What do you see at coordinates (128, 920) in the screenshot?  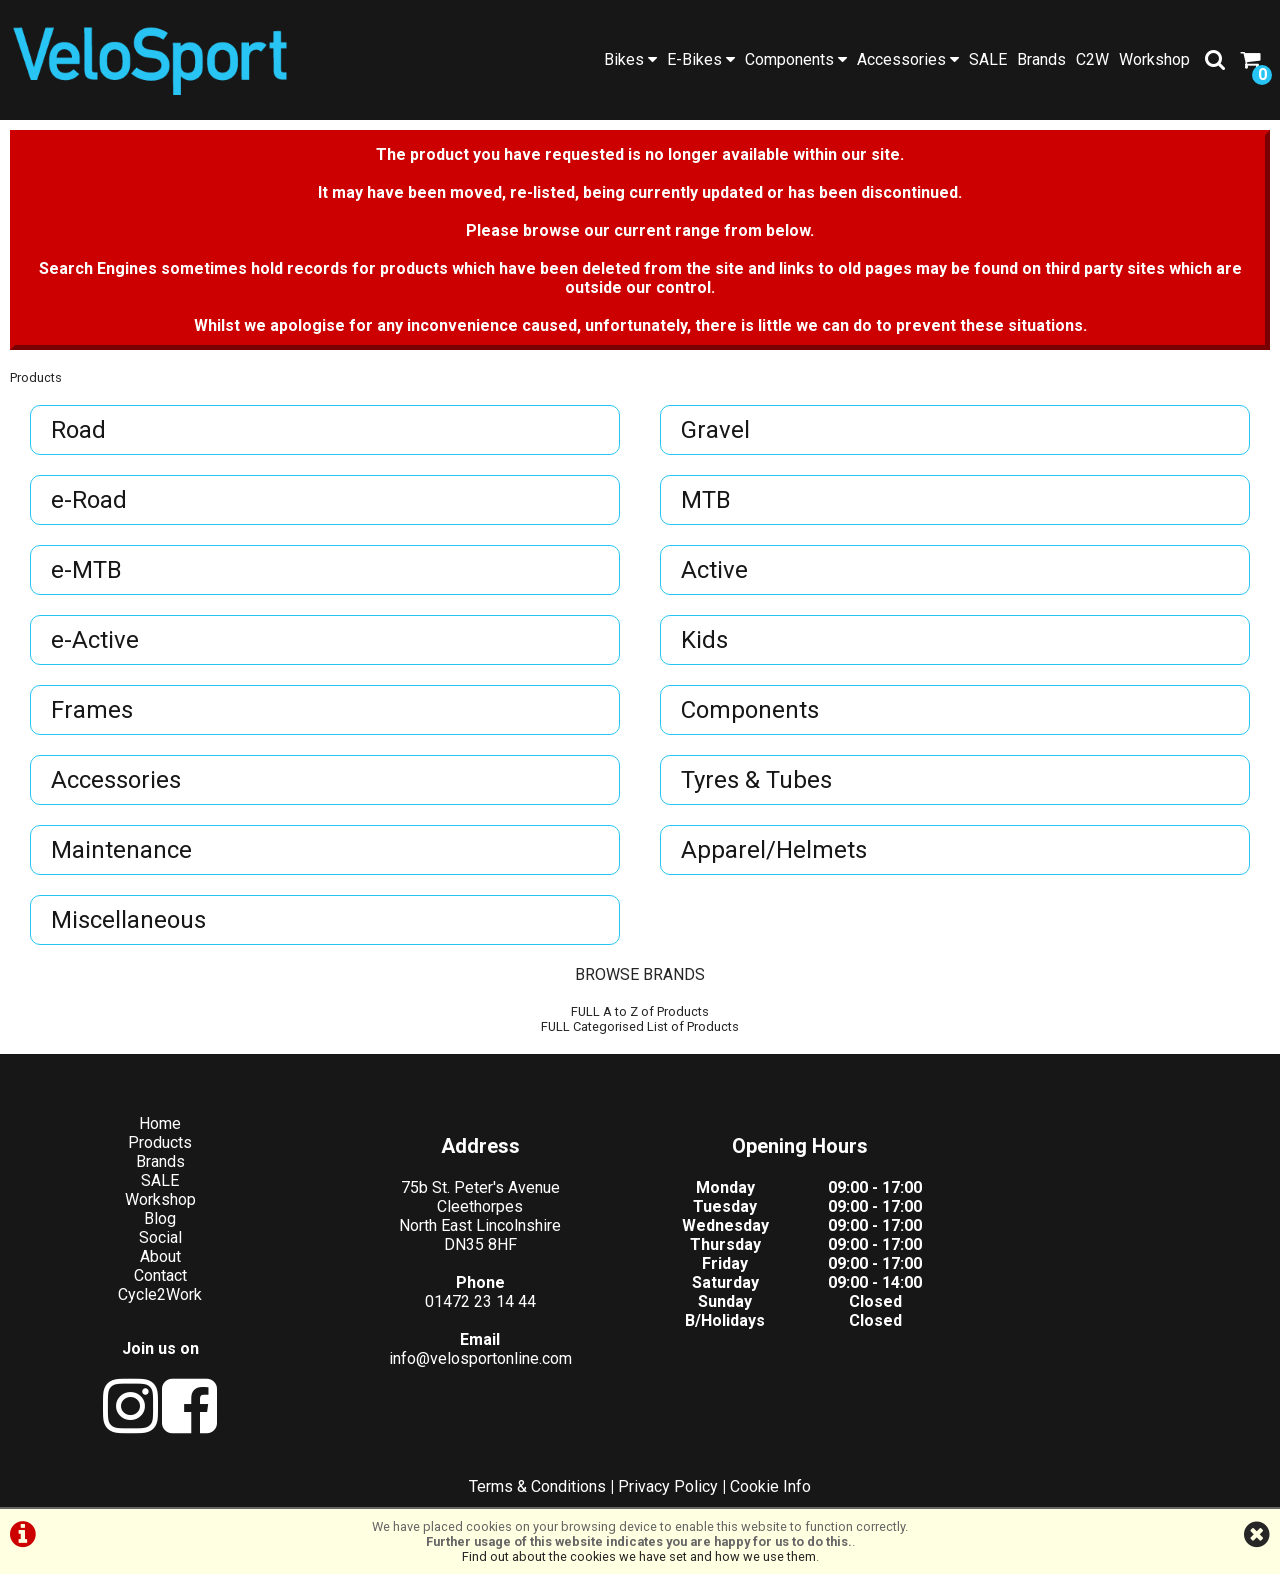 I see `Miscellaneous` at bounding box center [128, 920].